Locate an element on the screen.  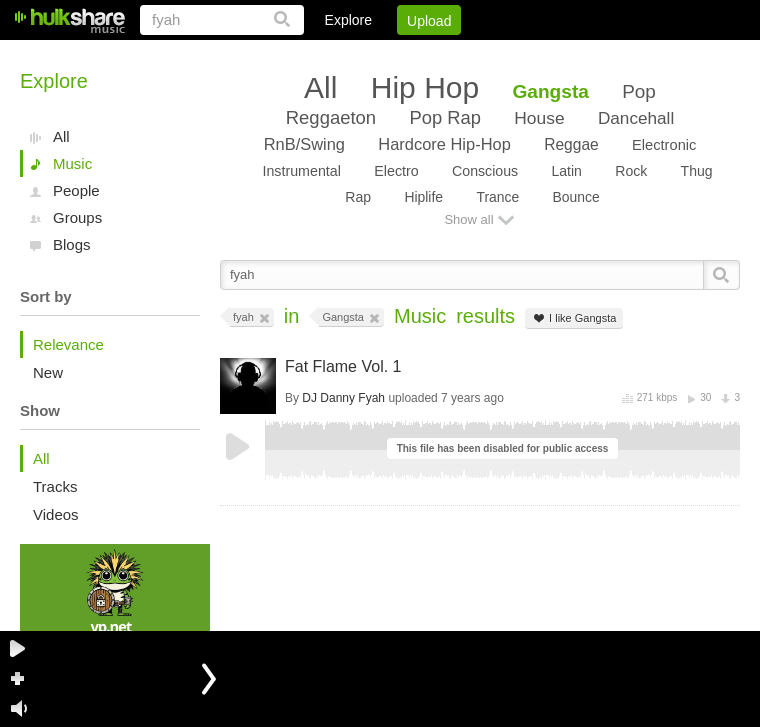
Hiplife is located at coordinates (423, 197).